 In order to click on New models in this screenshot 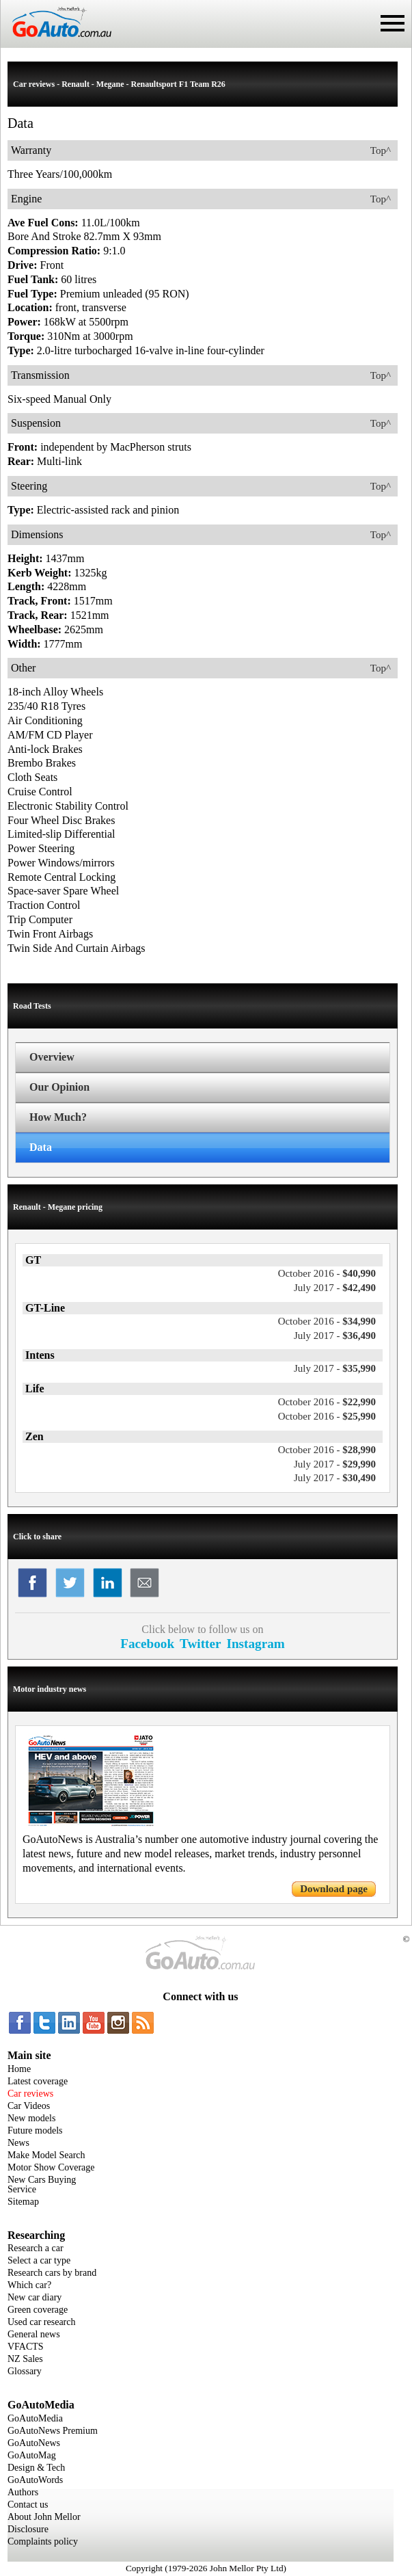, I will do `click(31, 2118)`.